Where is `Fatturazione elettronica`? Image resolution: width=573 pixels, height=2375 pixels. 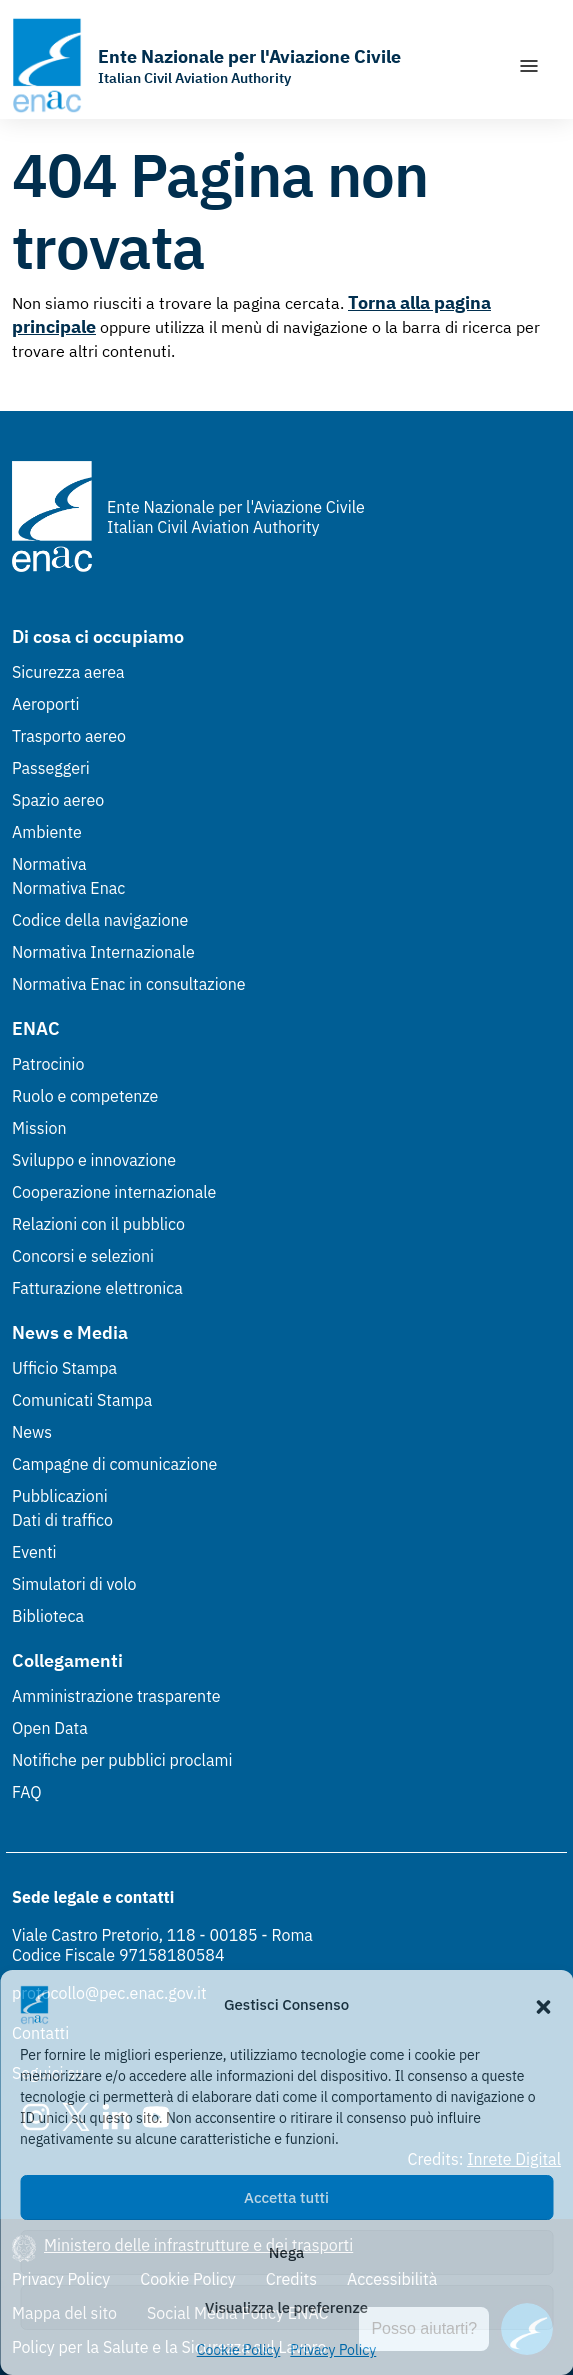
Fatturazione elettronica is located at coordinates (97, 1288).